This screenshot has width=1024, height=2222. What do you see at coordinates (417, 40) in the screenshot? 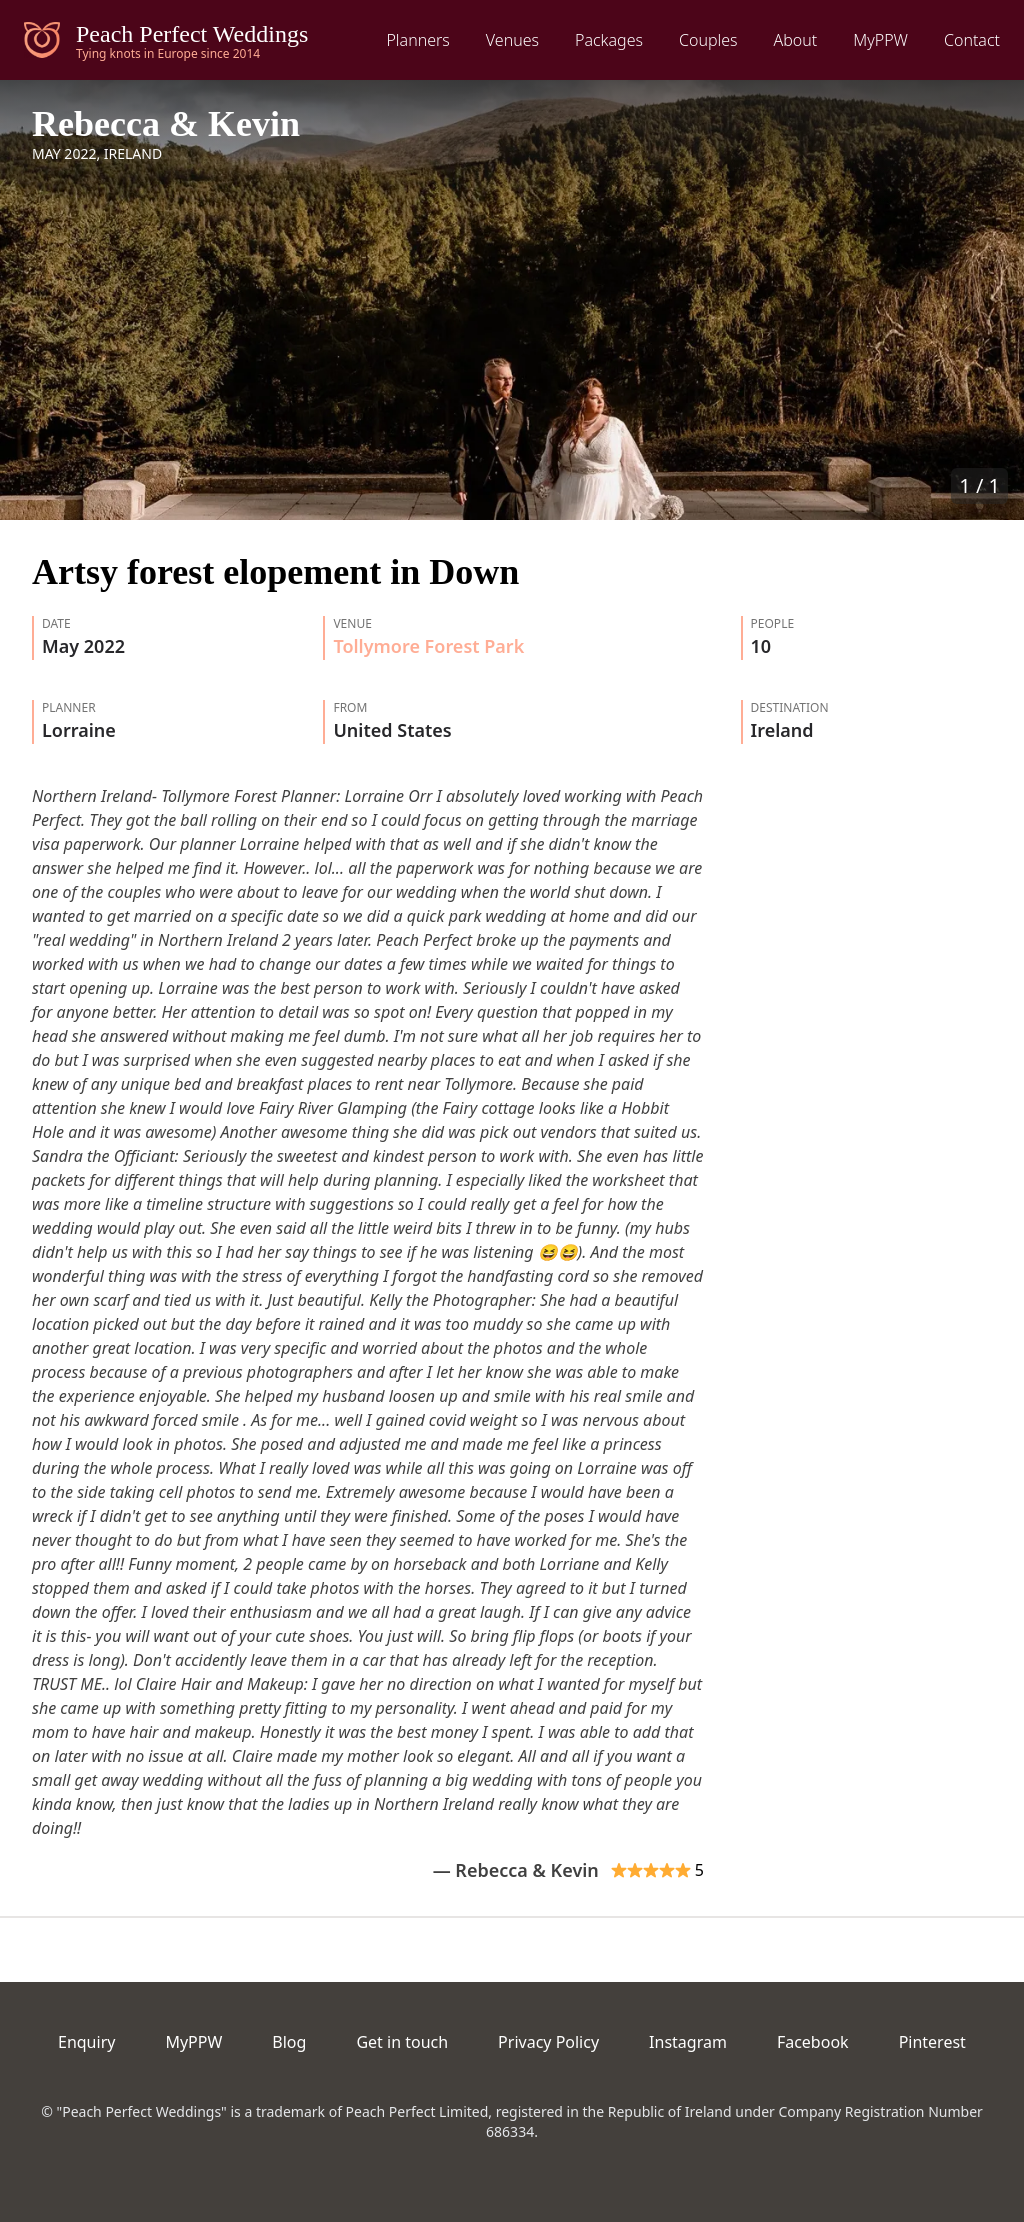
I see `Planners` at bounding box center [417, 40].